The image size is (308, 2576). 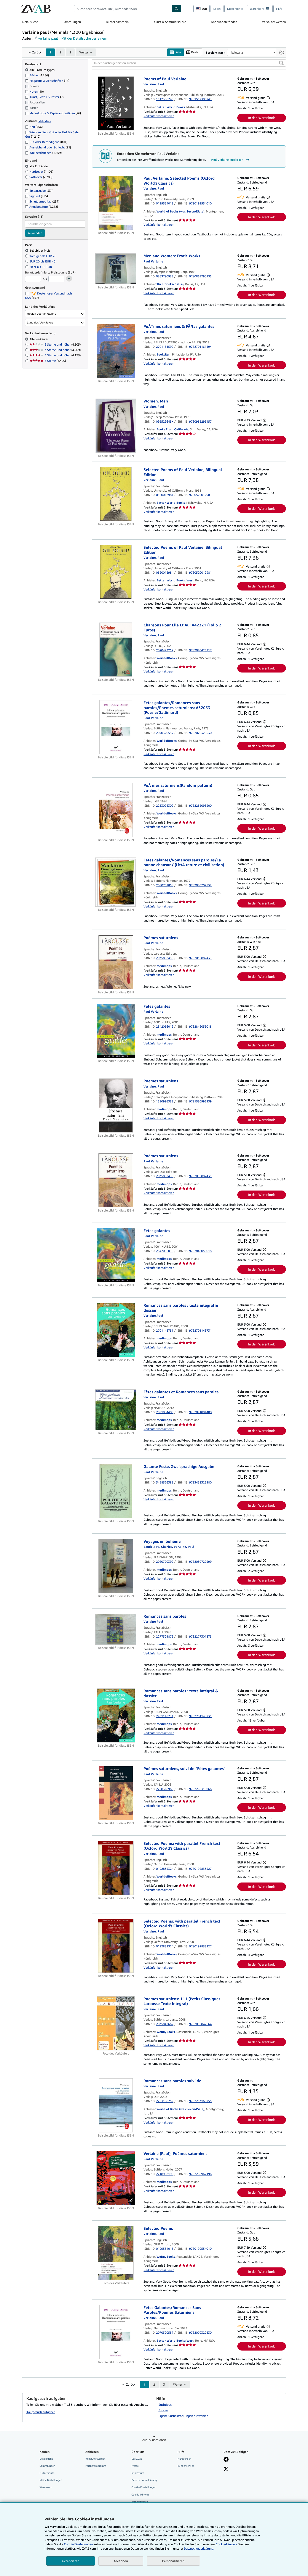 What do you see at coordinates (51, 2480) in the screenshot?
I see `Meine Bestellungen` at bounding box center [51, 2480].